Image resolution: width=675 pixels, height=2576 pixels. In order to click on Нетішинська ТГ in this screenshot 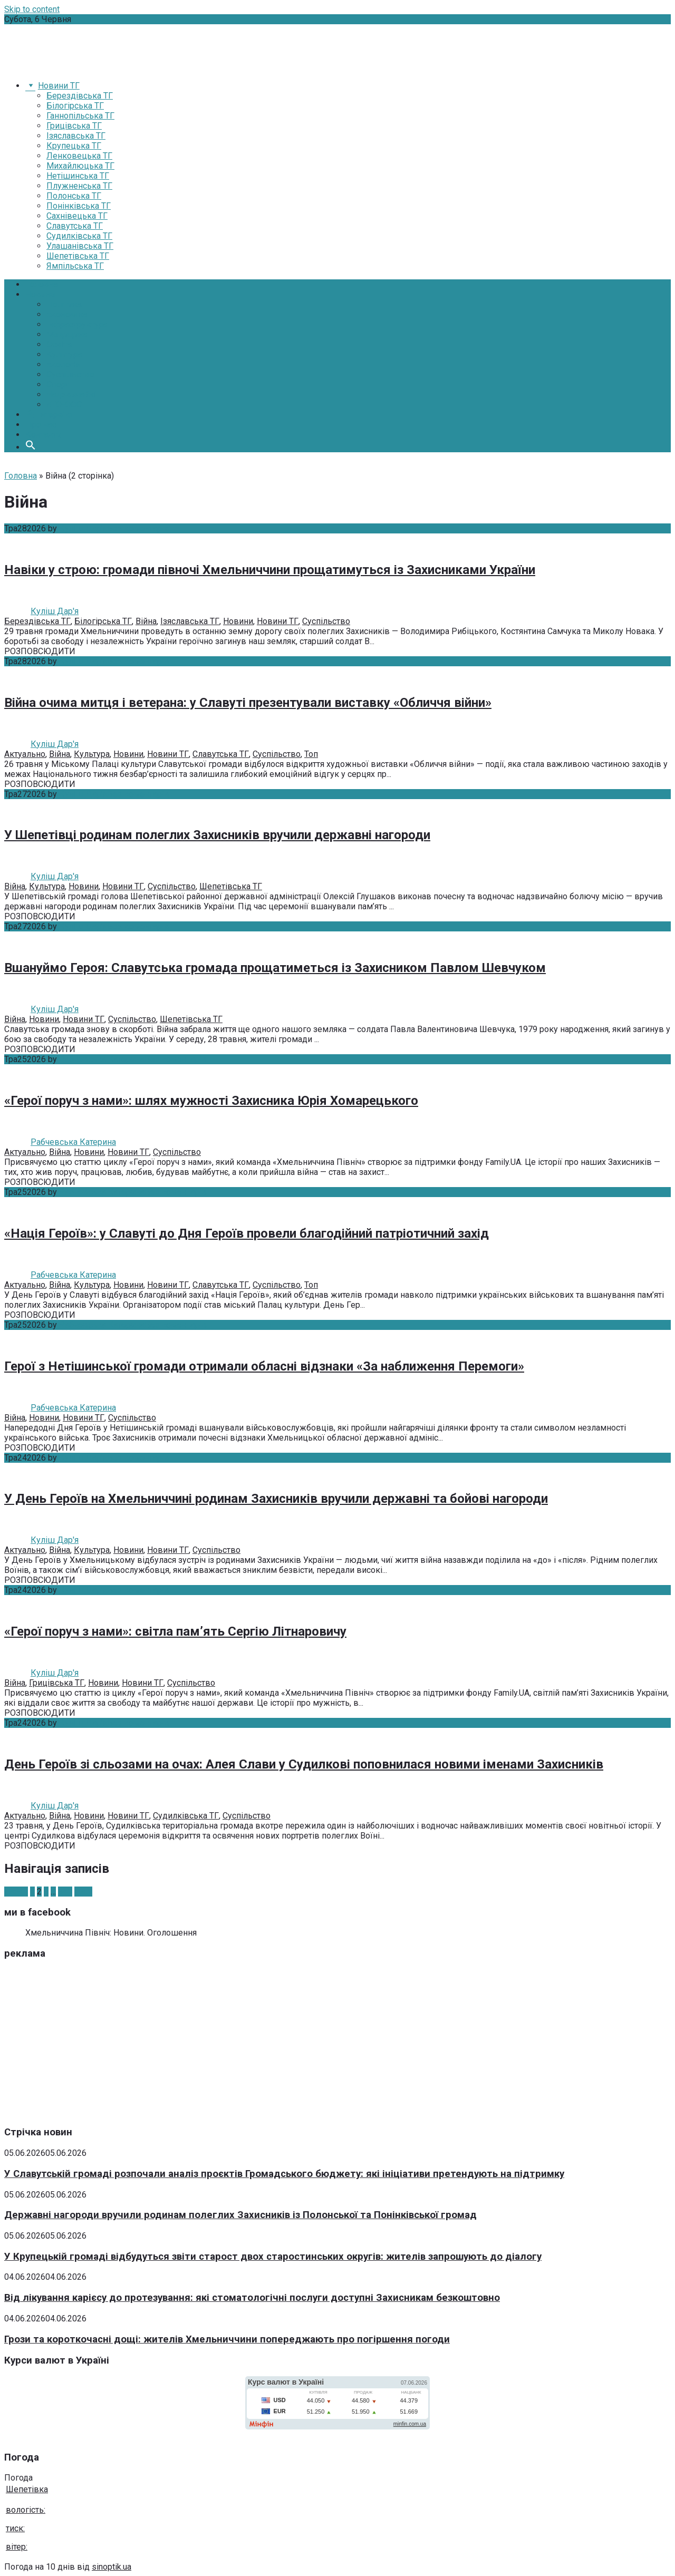, I will do `click(77, 176)`.